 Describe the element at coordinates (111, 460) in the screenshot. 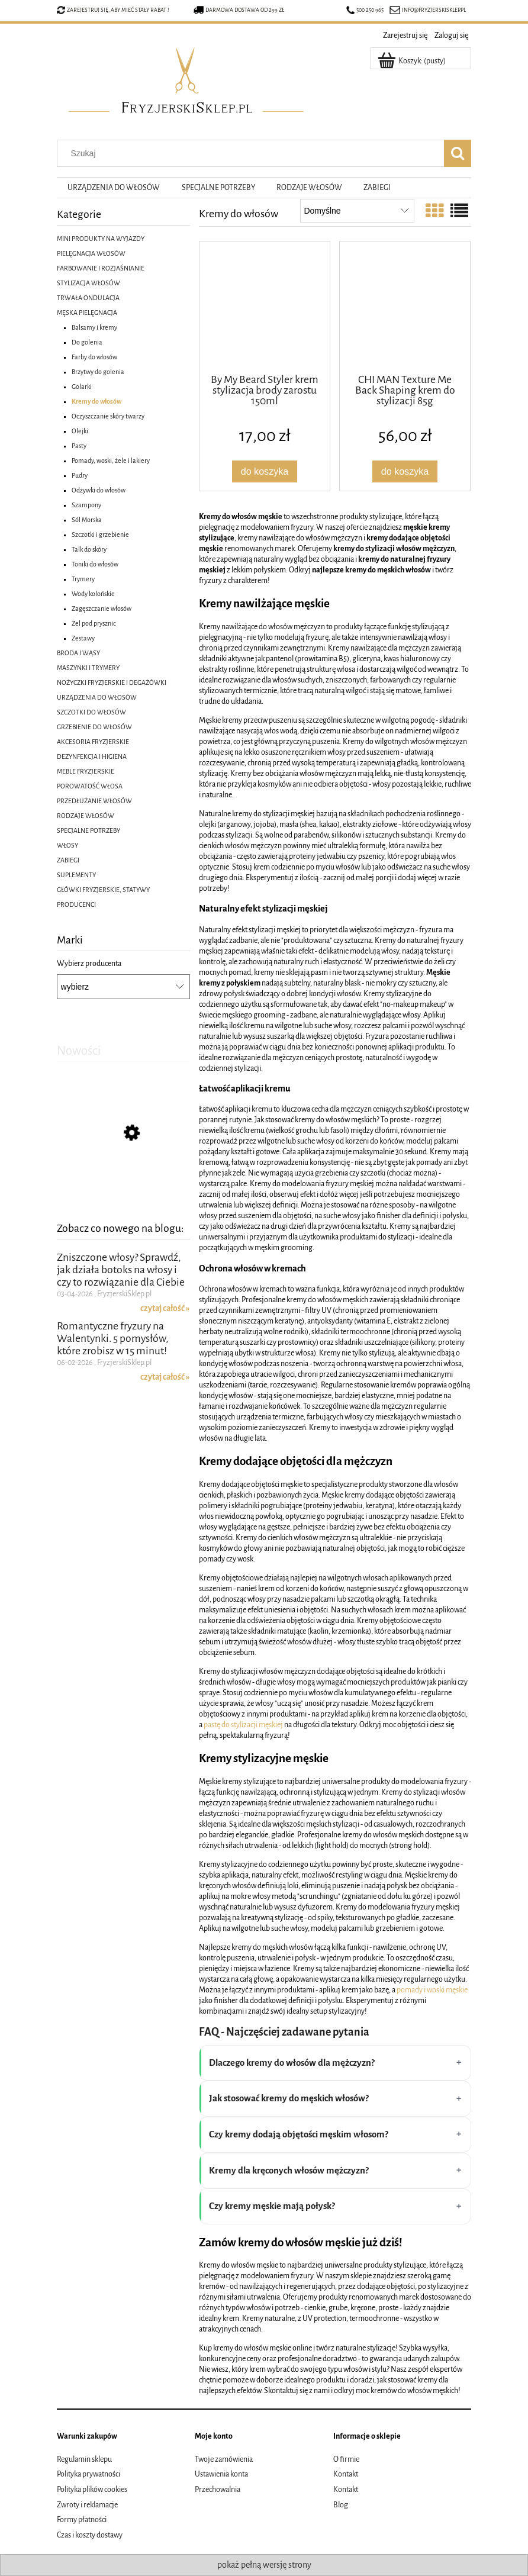

I see `Pomady, woski, żele i lakiery` at that location.